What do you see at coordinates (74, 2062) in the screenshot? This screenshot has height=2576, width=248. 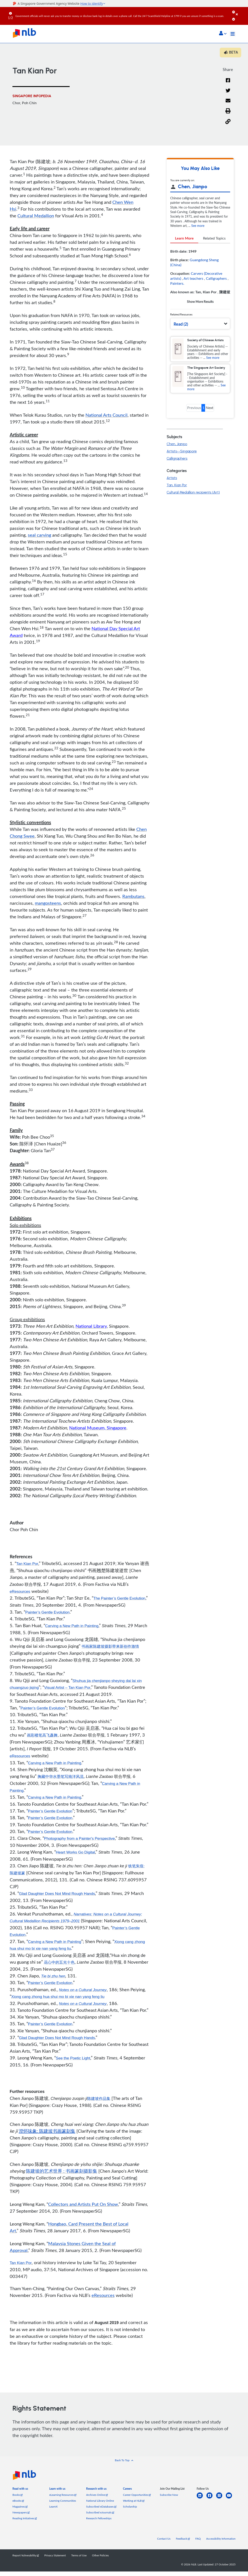 I see `See the Poetic Light` at bounding box center [74, 2062].